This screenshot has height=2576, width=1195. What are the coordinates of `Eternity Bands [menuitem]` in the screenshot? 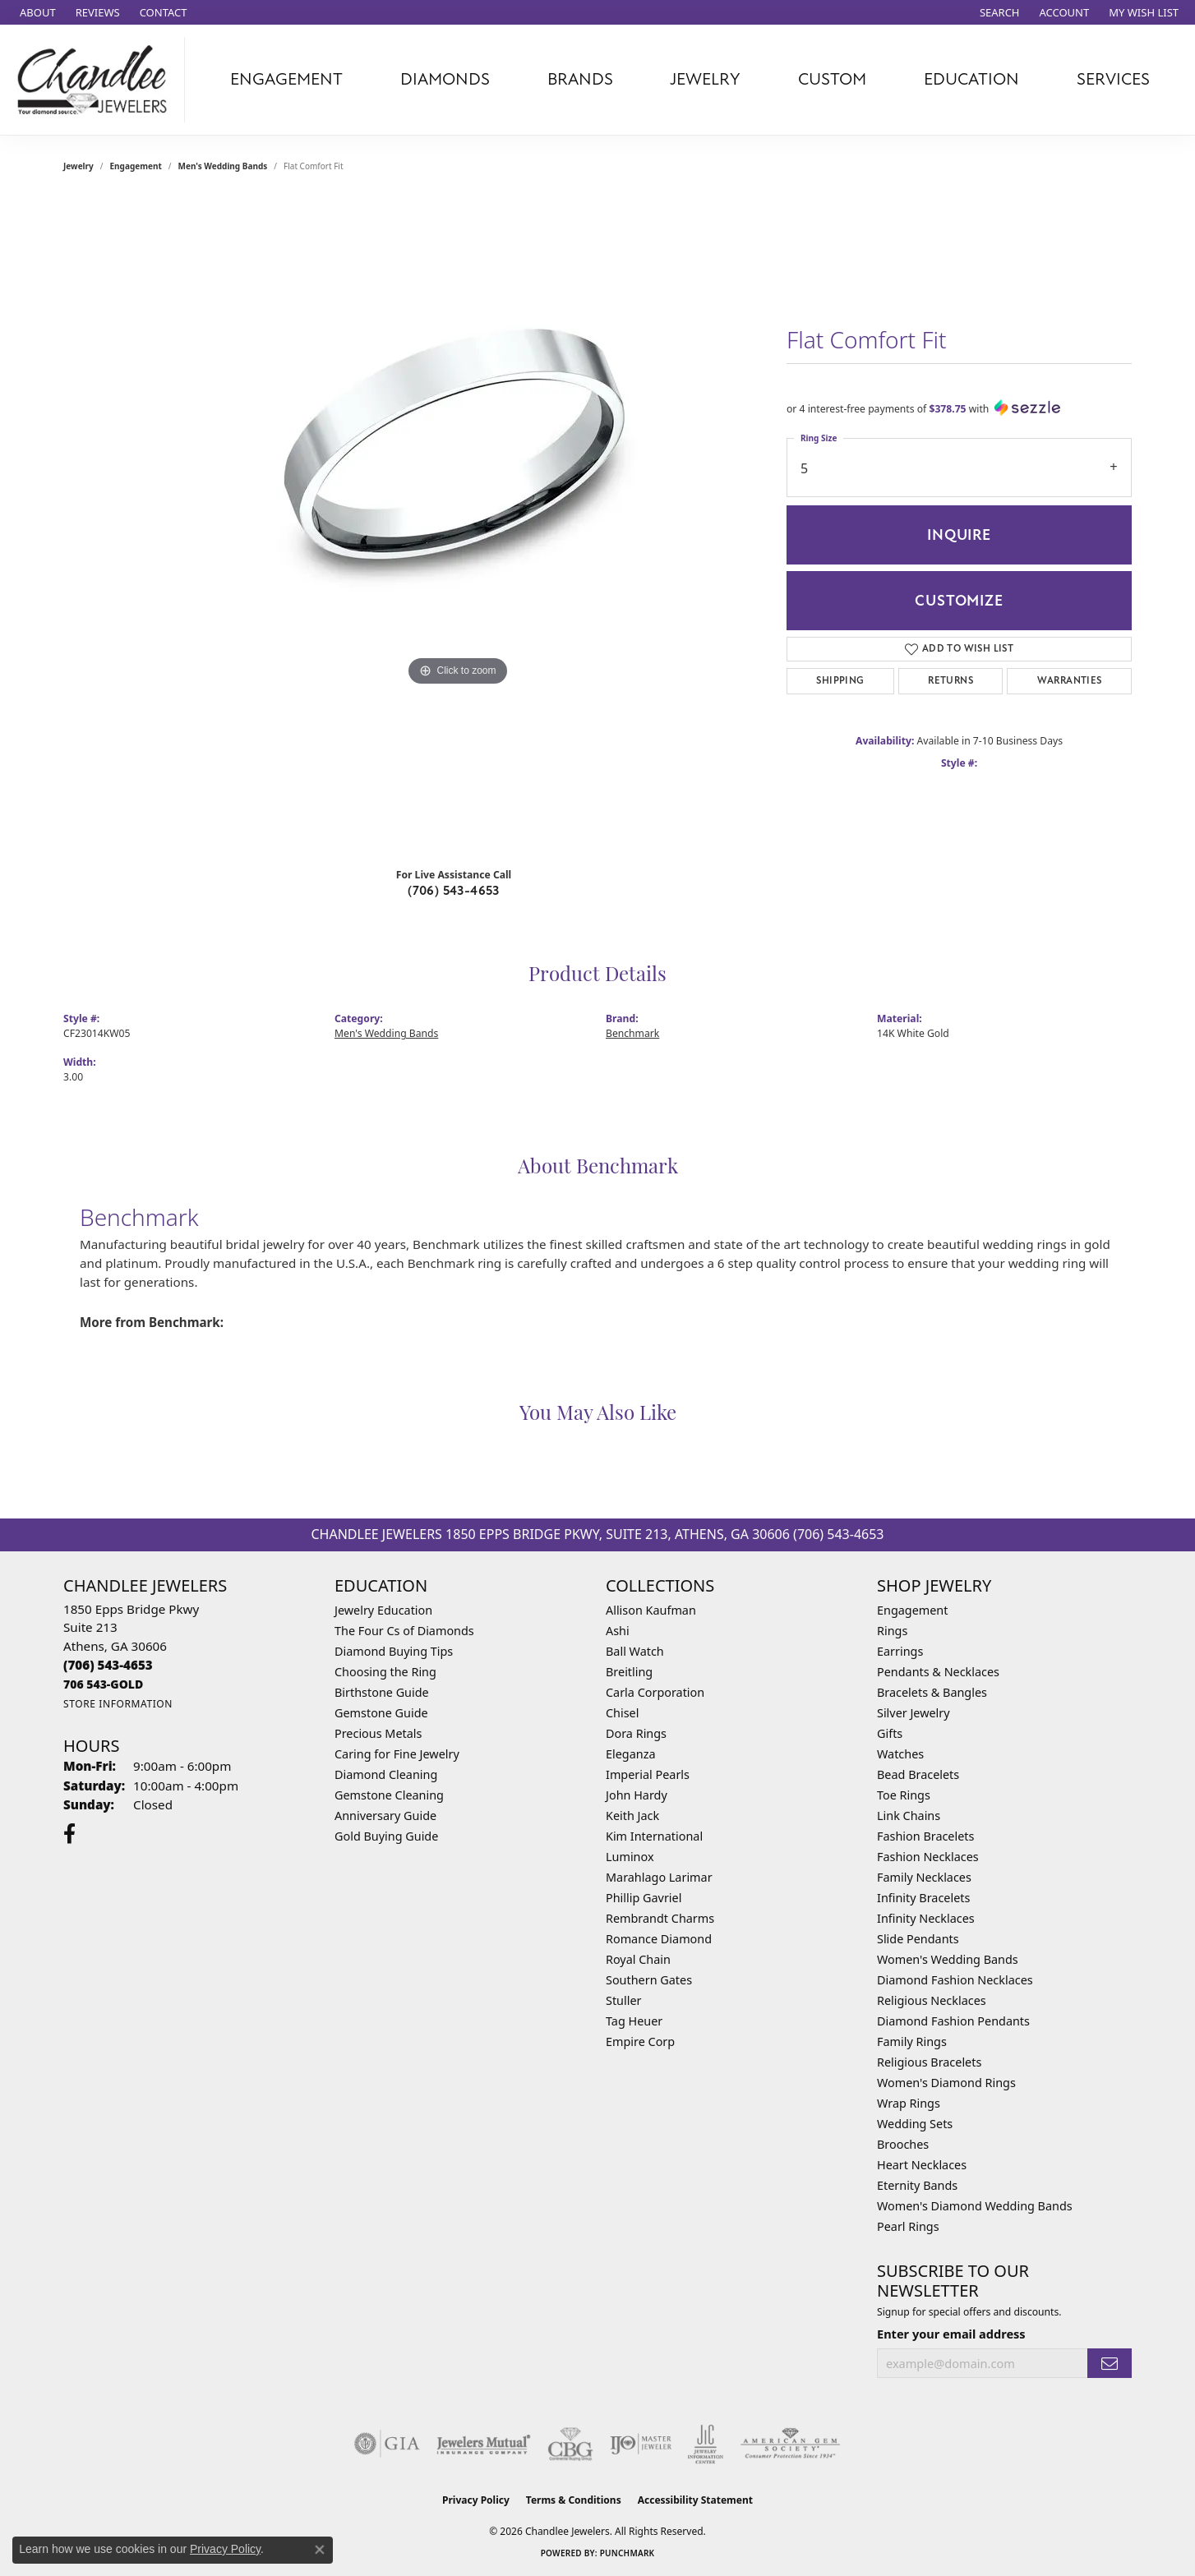 It's located at (917, 2185).